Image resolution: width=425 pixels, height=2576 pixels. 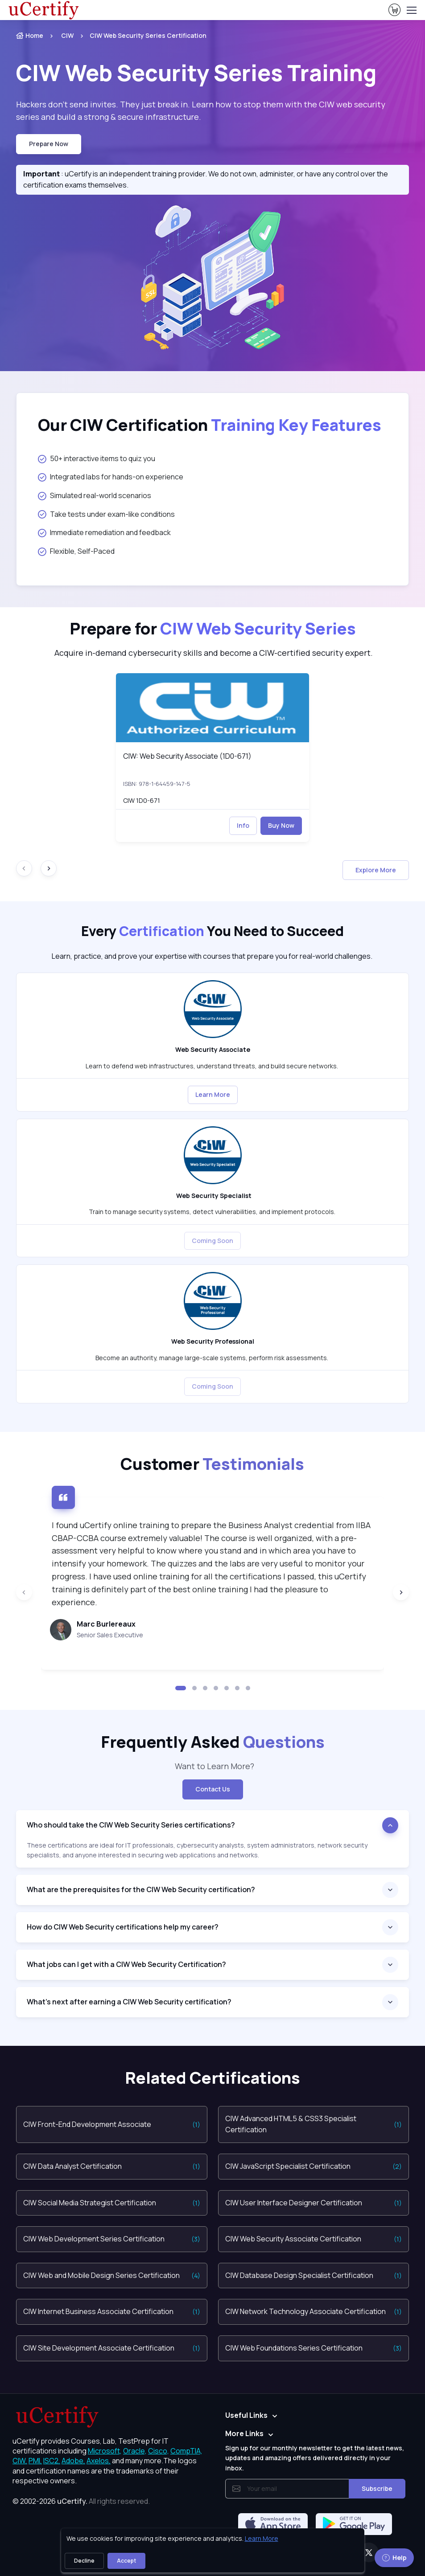 What do you see at coordinates (49, 868) in the screenshot?
I see `[Next slide]` at bounding box center [49, 868].